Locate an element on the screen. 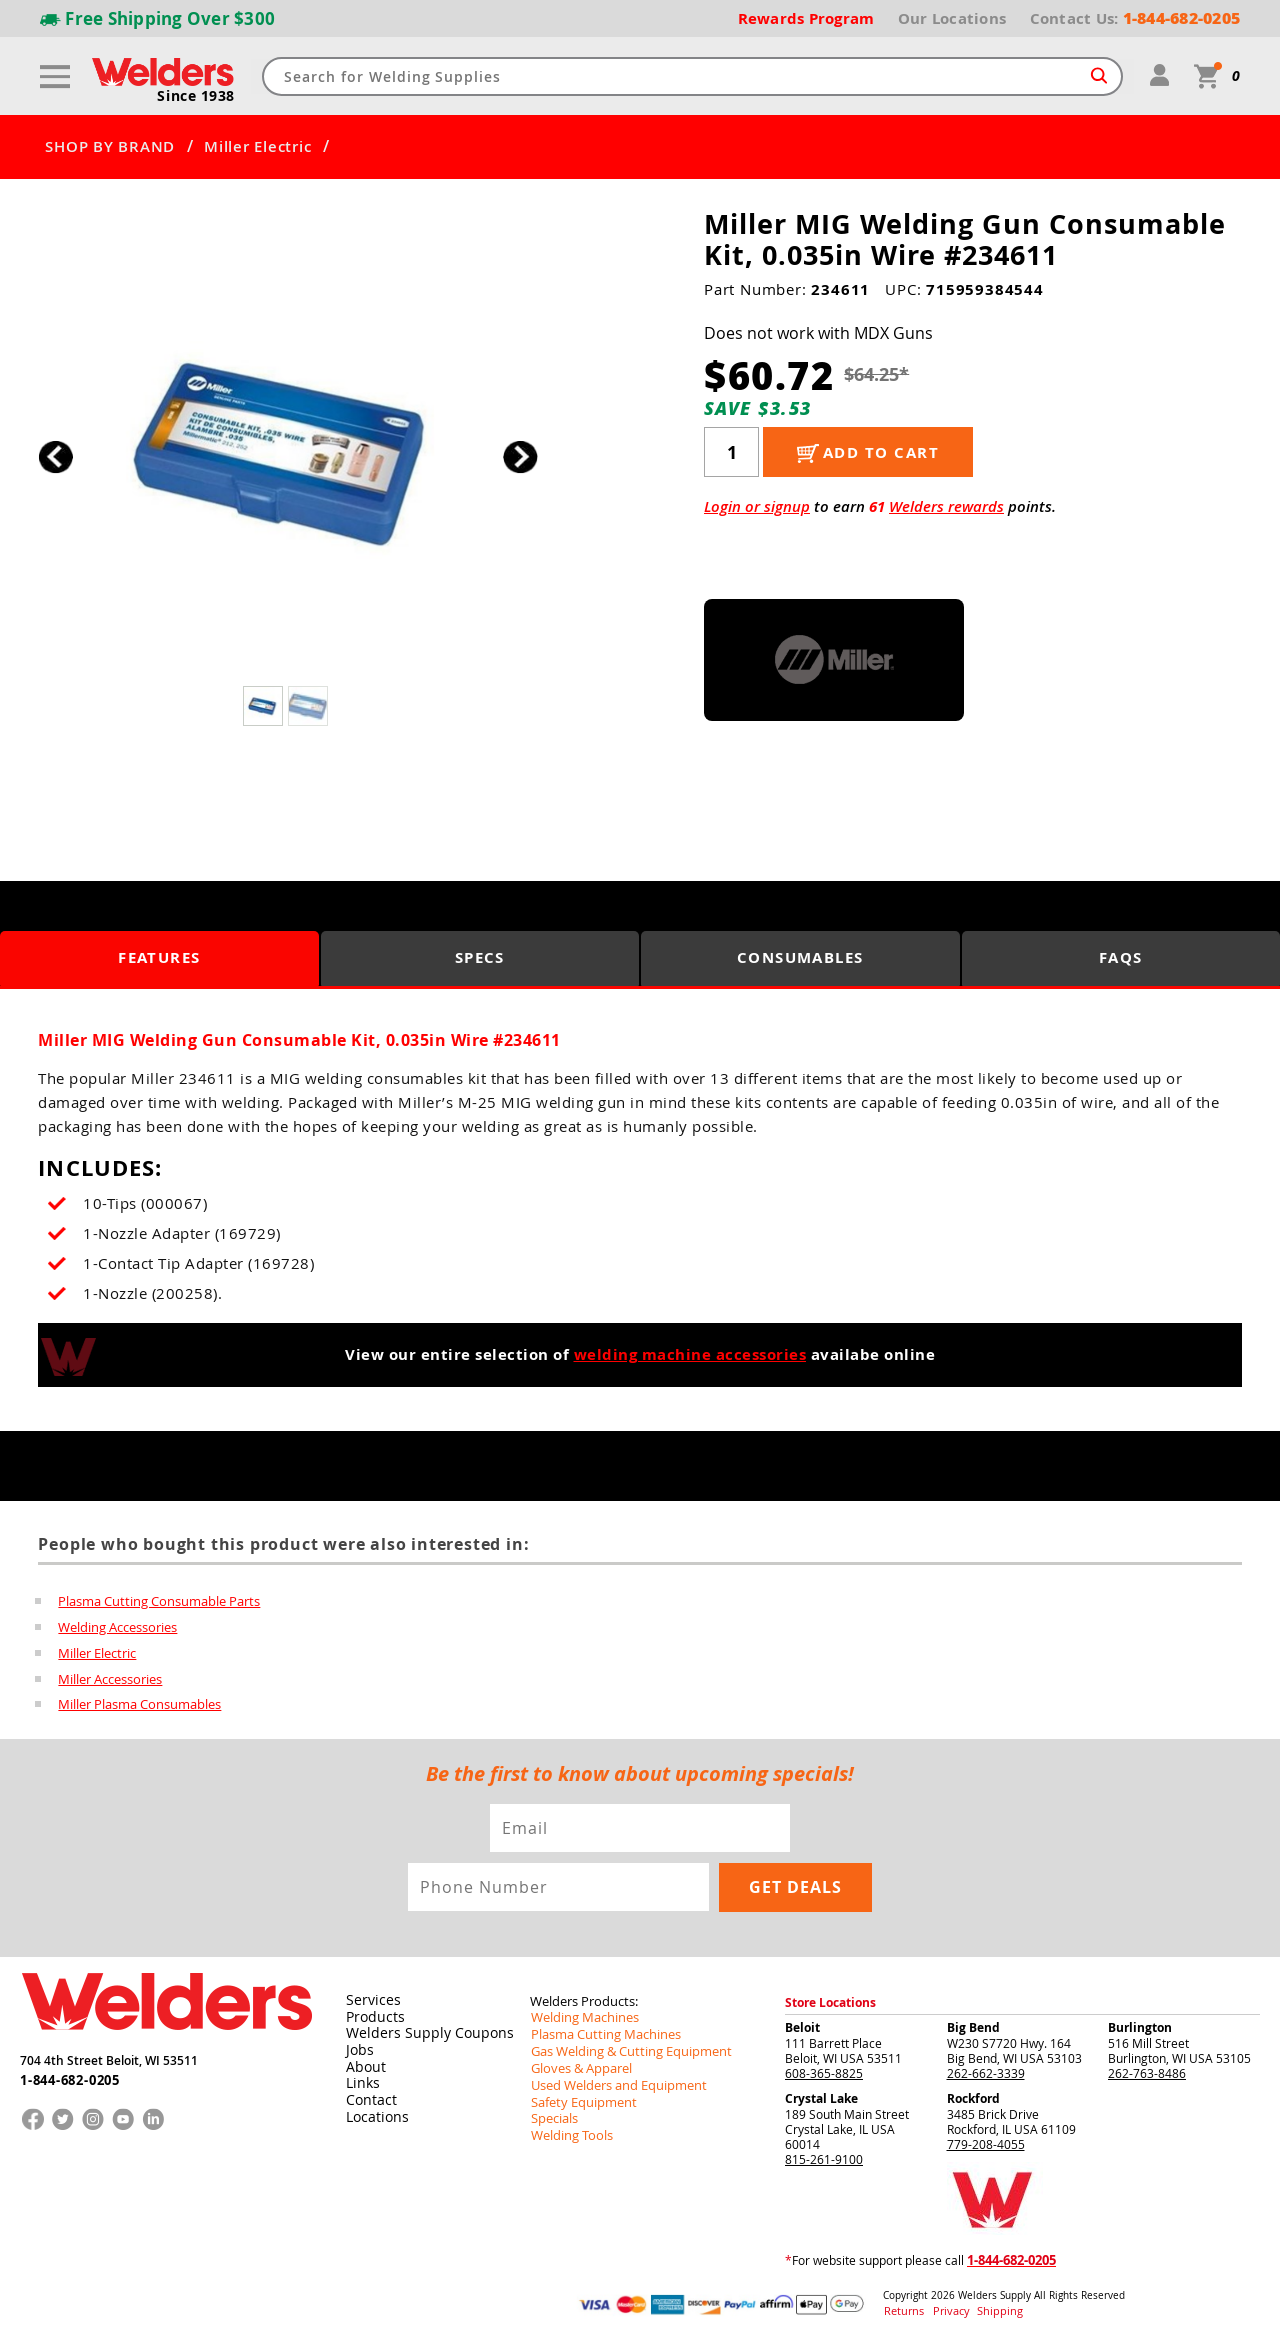  Gloves & Apparel is located at coordinates (578, 2064).